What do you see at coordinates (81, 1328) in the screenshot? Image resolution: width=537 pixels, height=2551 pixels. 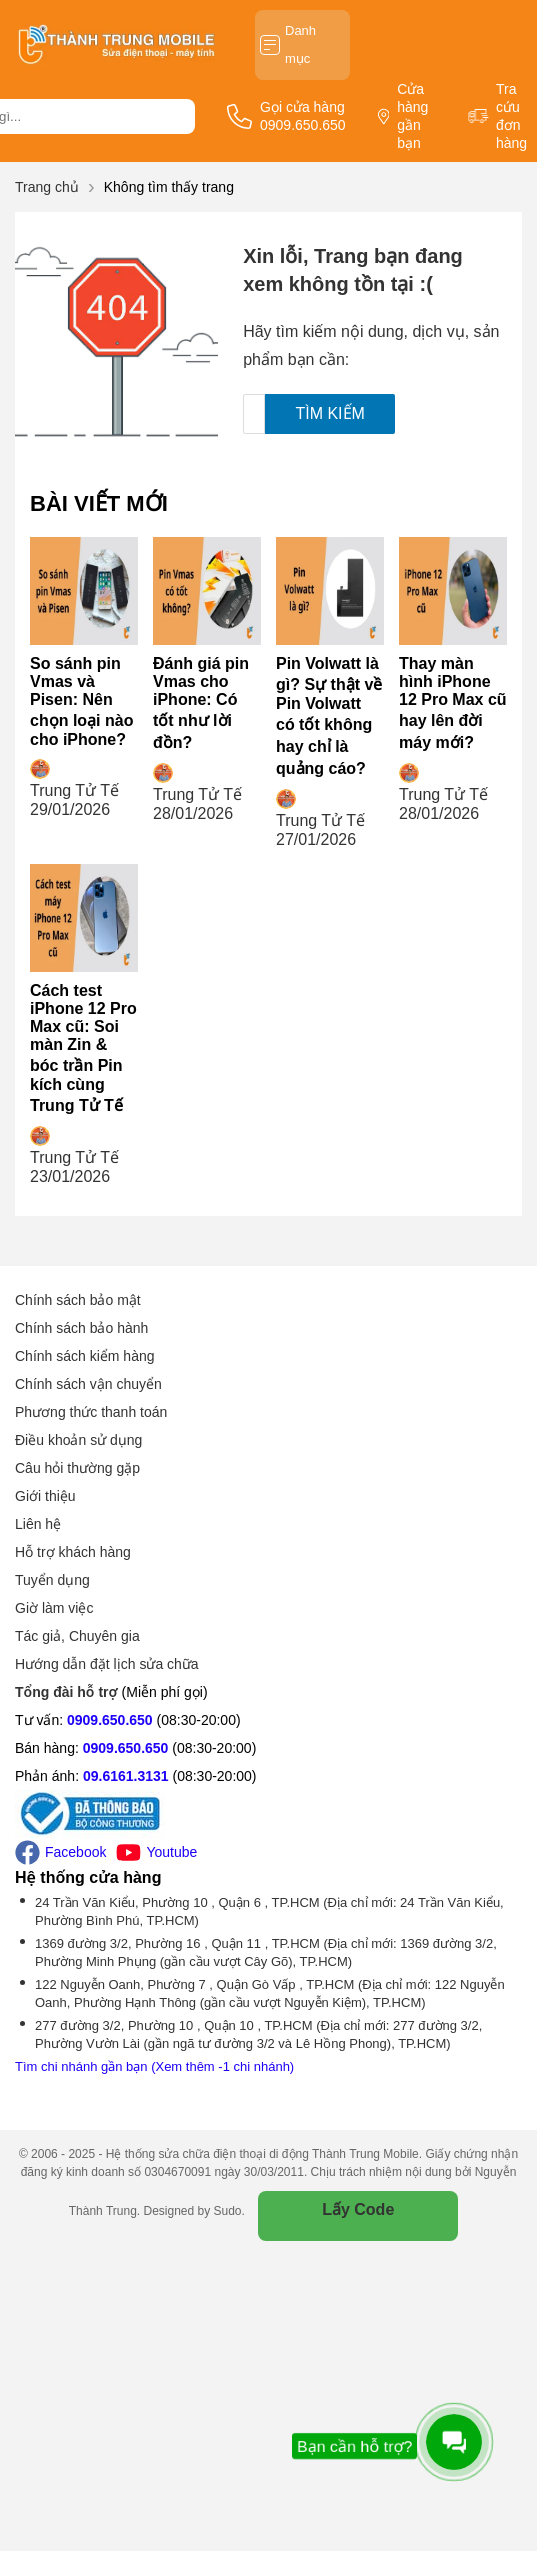 I see `Chính sách bảo hành` at bounding box center [81, 1328].